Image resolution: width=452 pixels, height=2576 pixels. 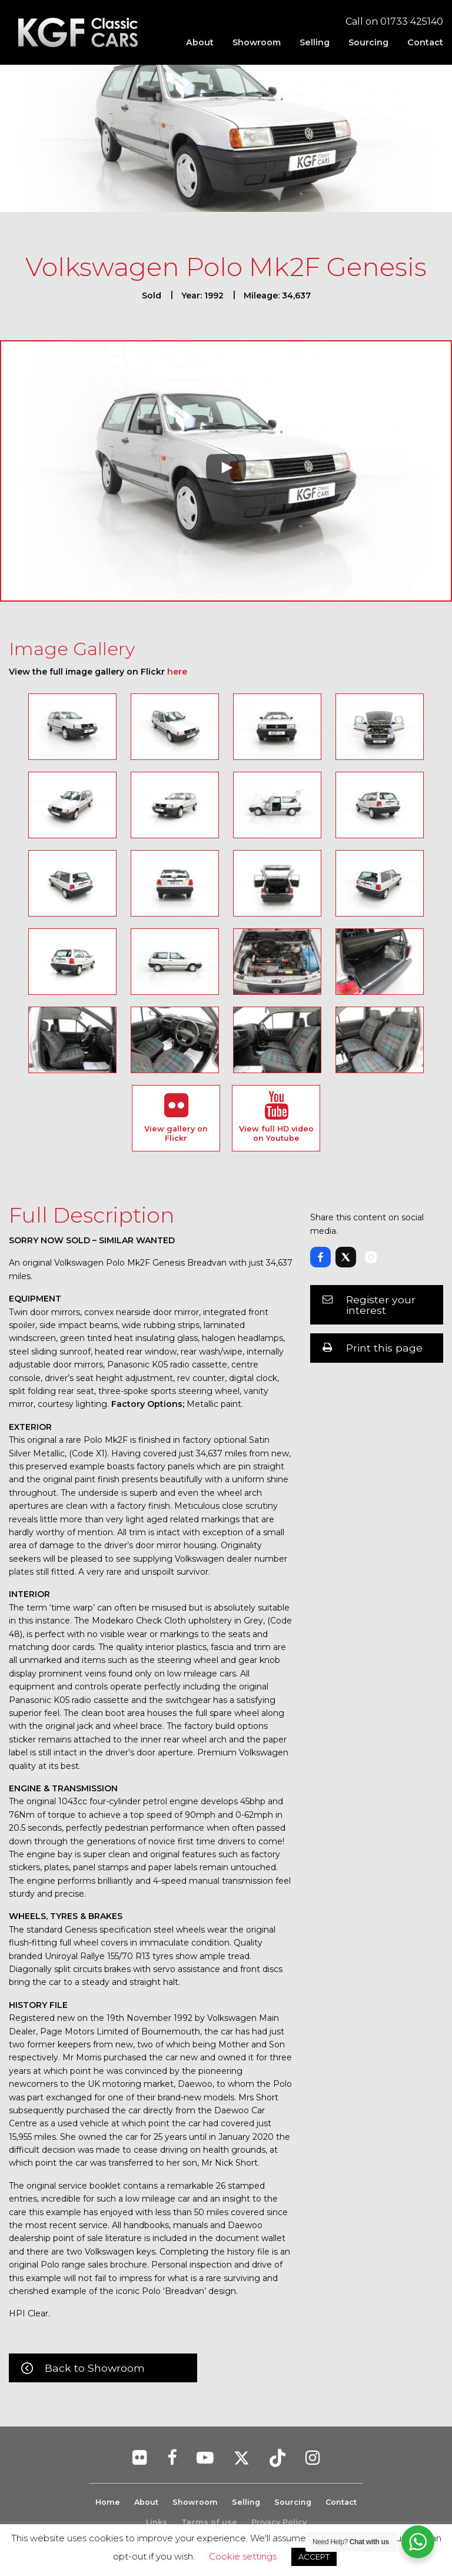 I want to click on [menuitem], so click(x=200, y=42).